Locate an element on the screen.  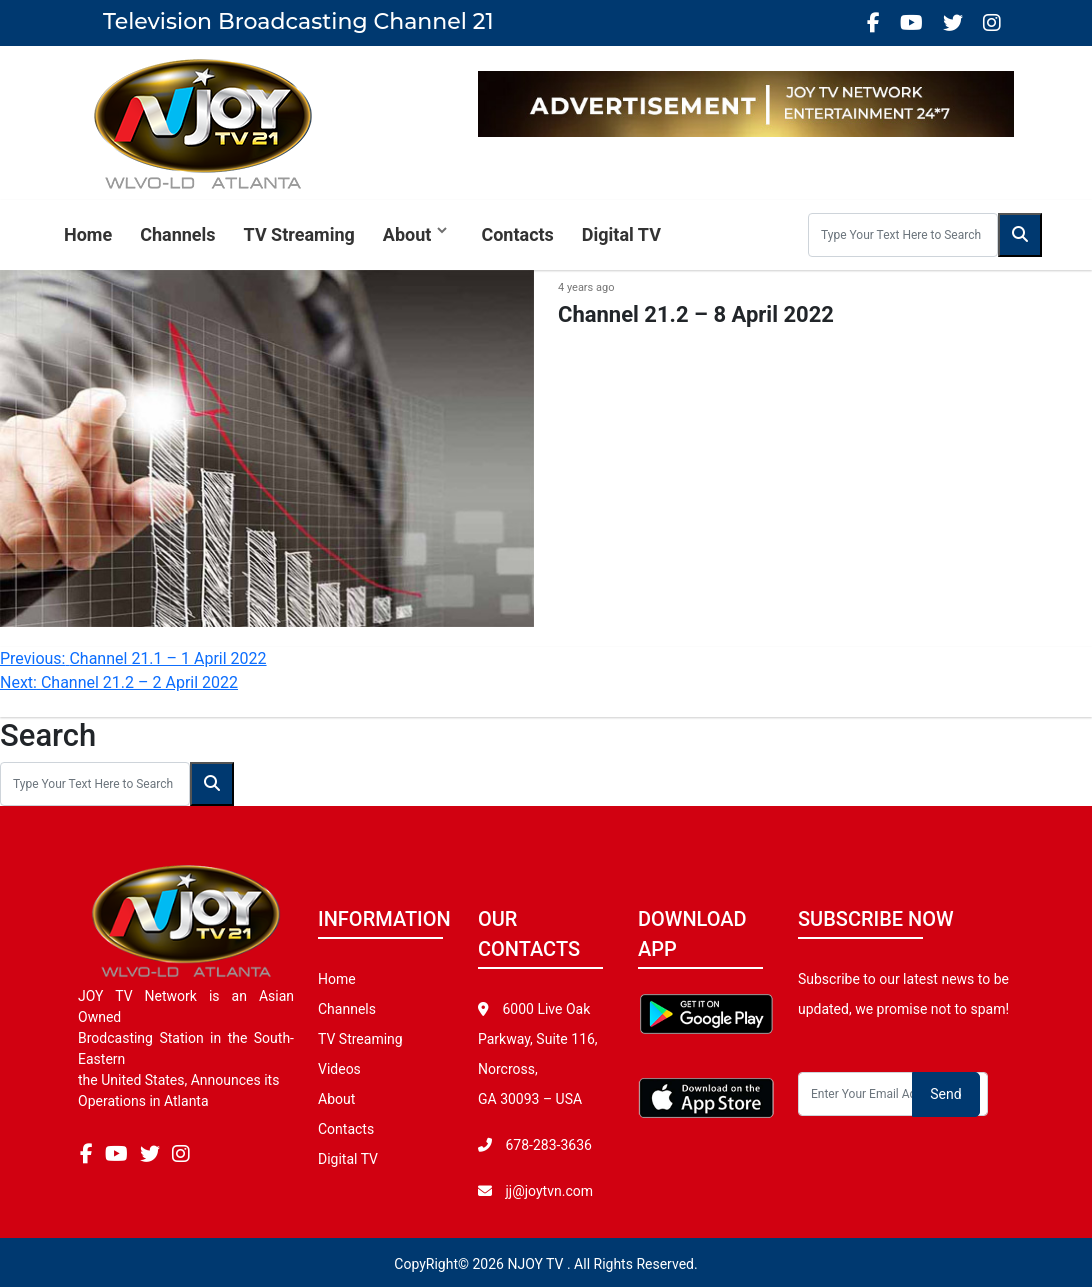
Contacts is located at coordinates (517, 234).